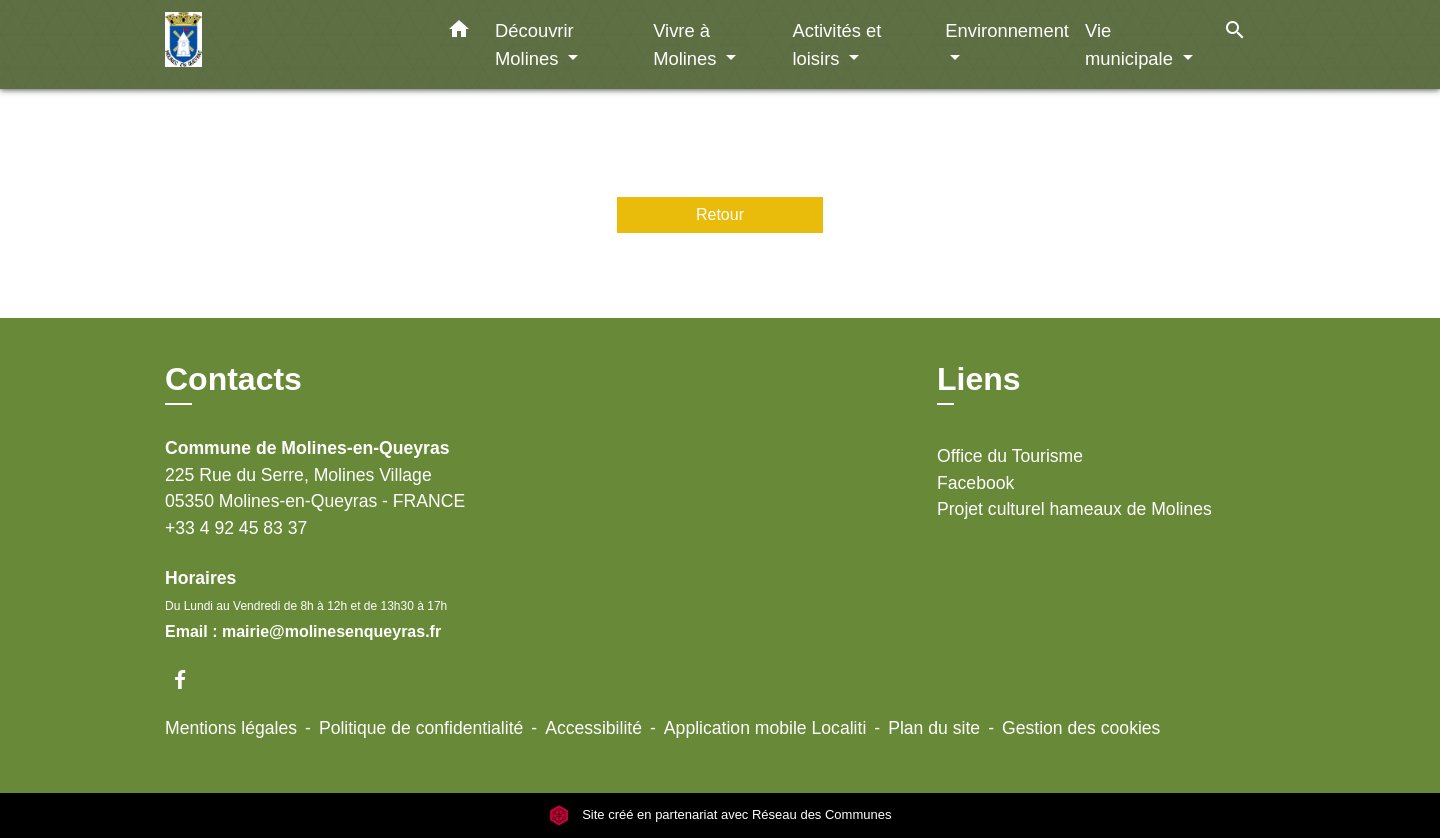 The height and width of the screenshot is (838, 1440). Describe the element at coordinates (236, 528) in the screenshot. I see `+33 4 92 45 83 37` at that location.